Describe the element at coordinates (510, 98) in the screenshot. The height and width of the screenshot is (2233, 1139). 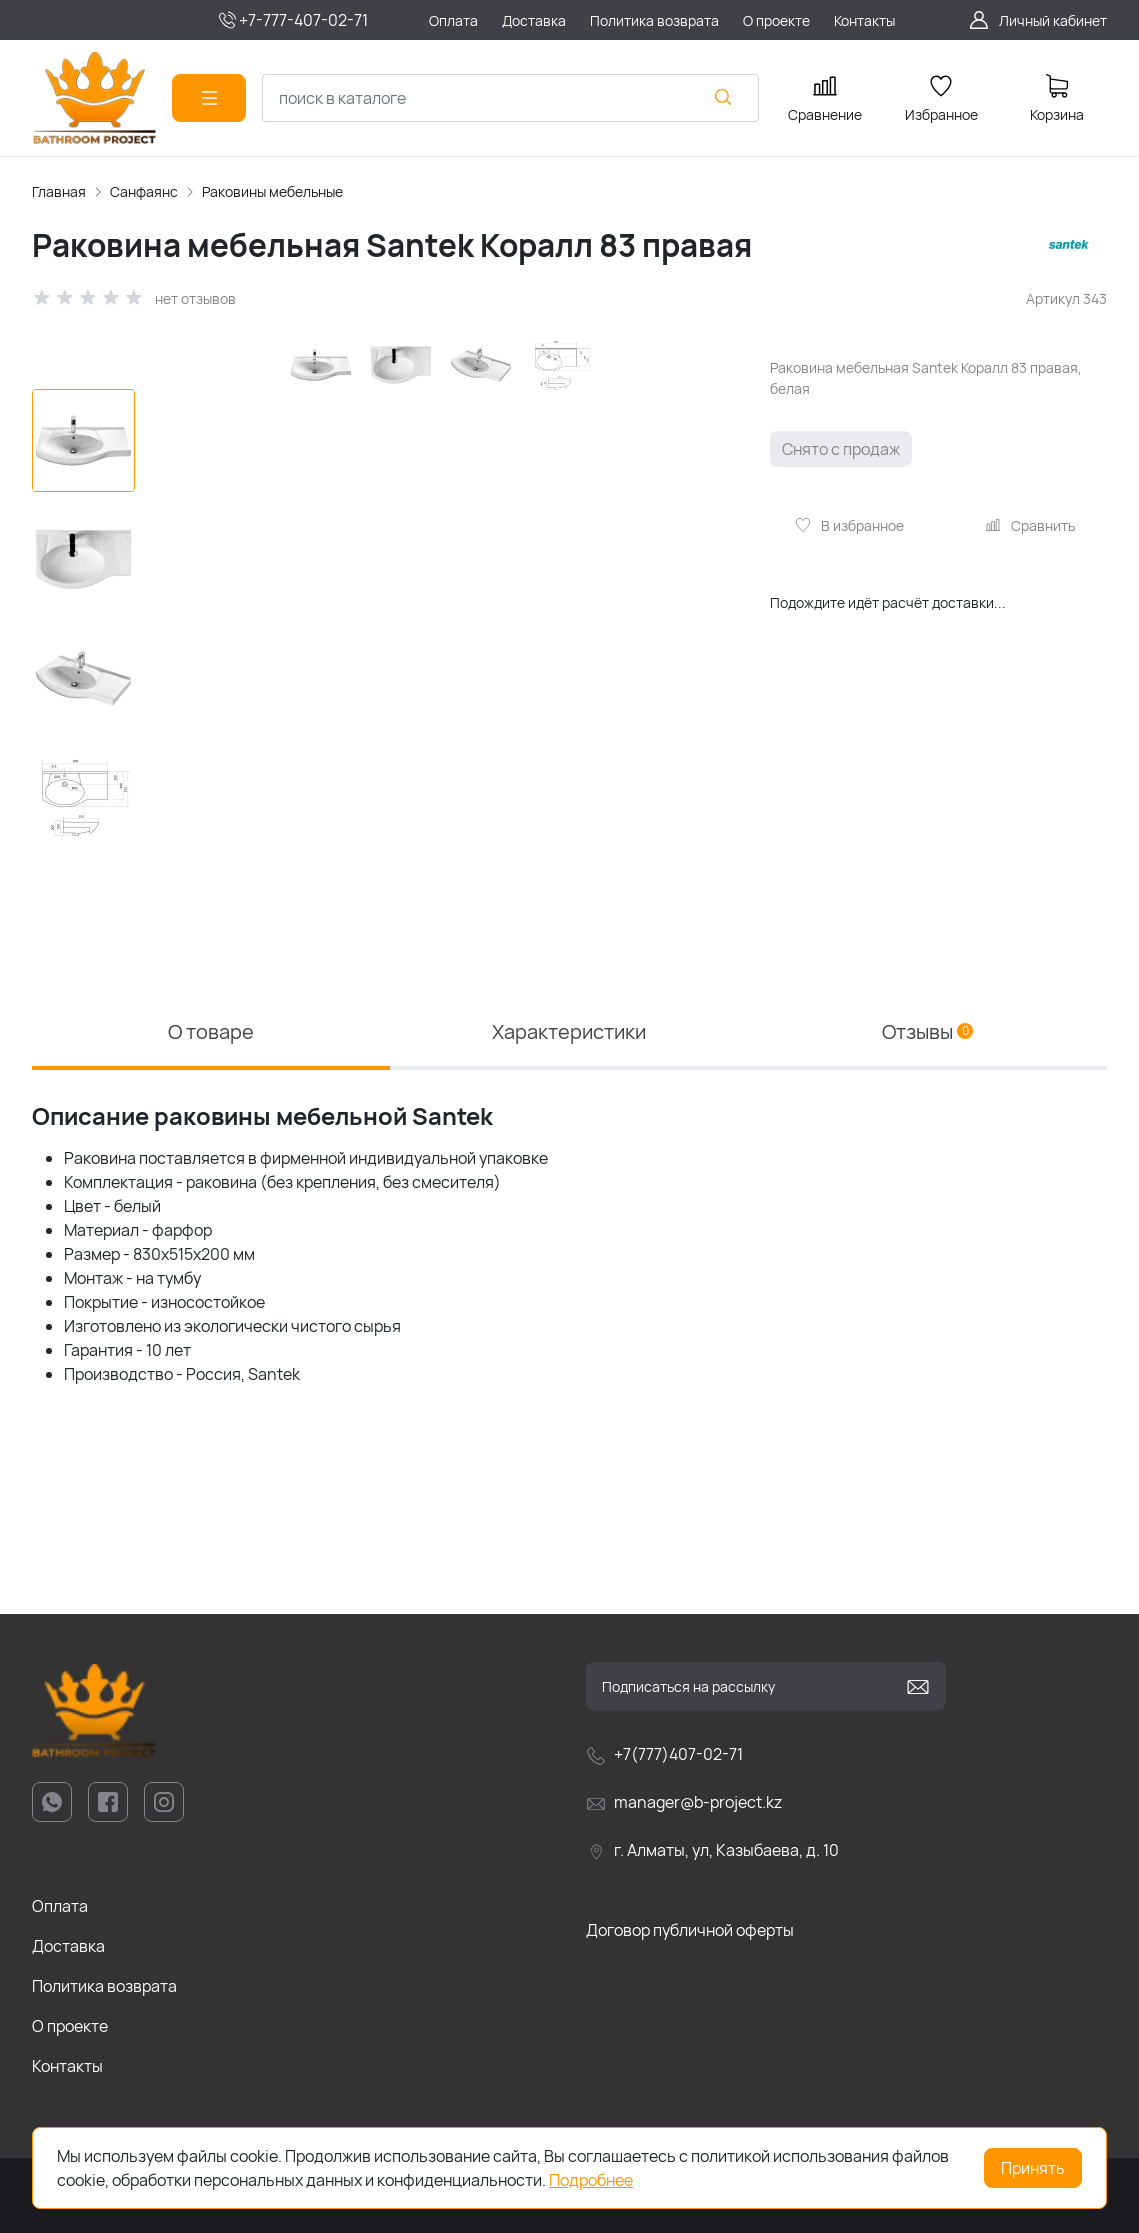
I see `[combobox]` at that location.